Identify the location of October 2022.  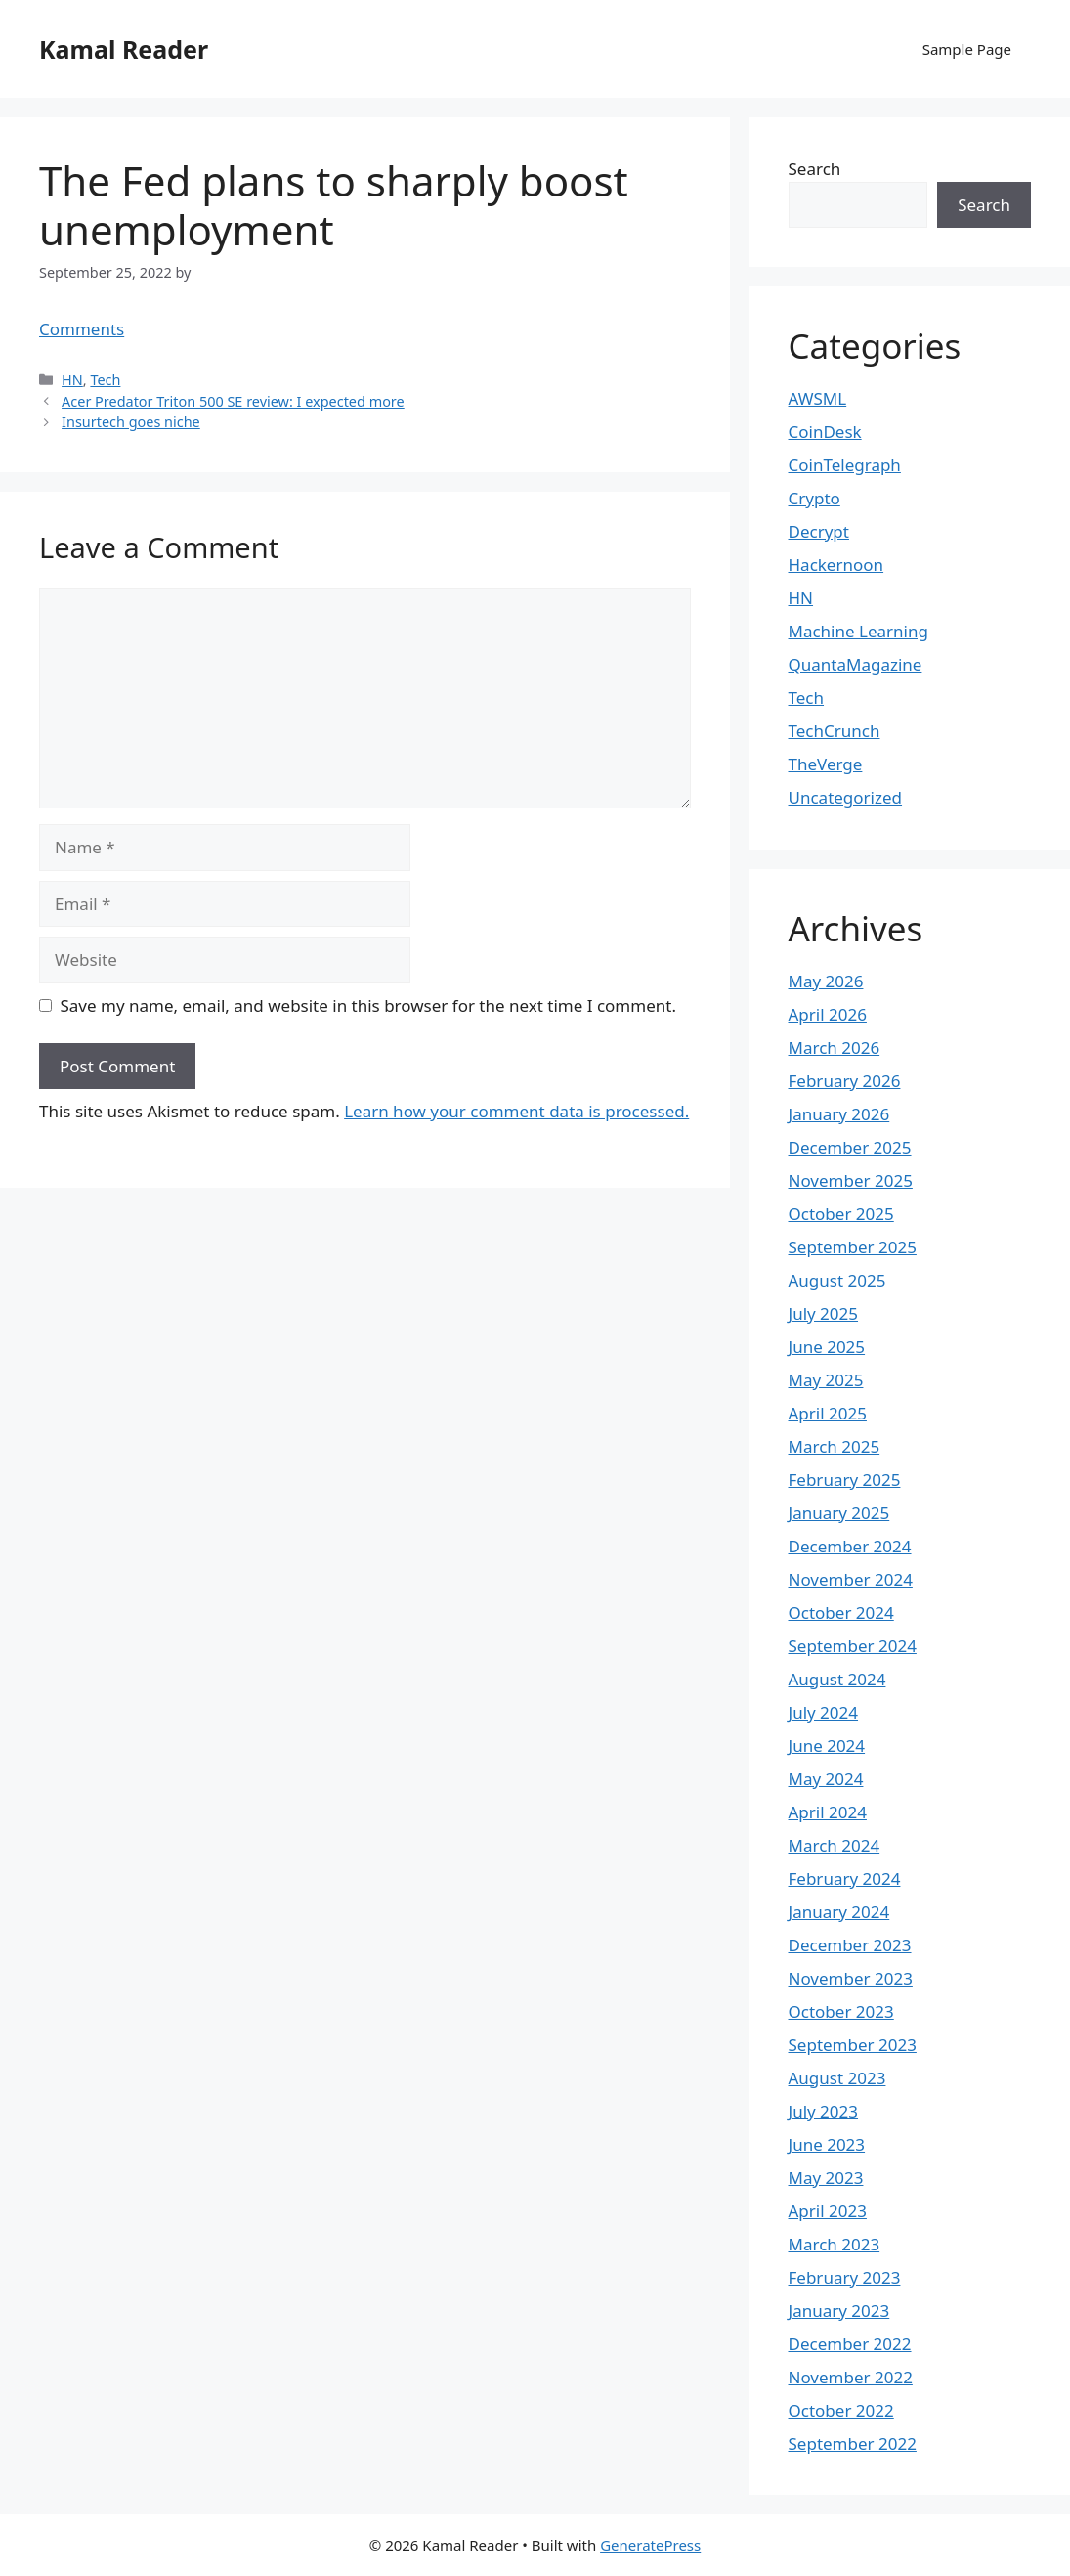
(841, 2410).